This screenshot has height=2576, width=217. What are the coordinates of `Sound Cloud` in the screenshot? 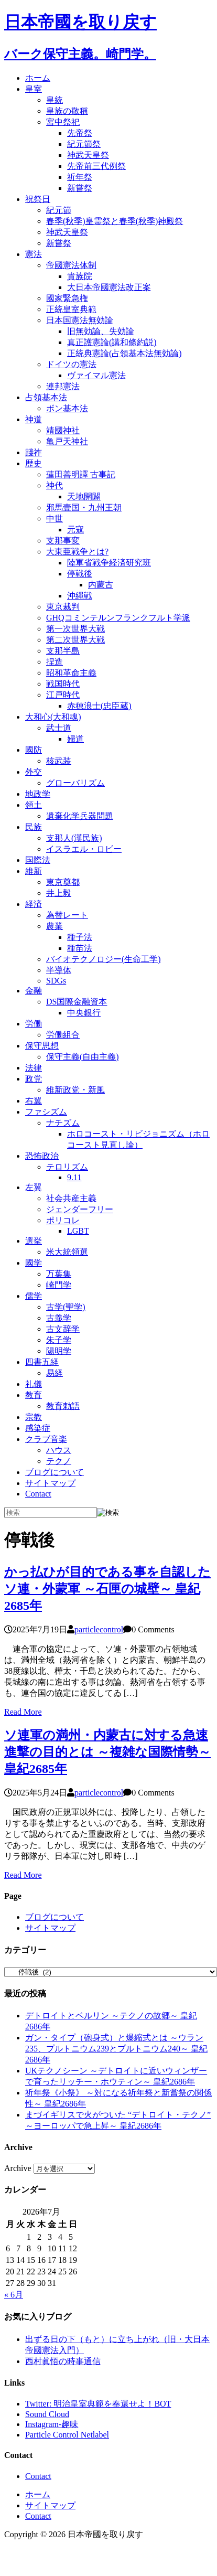 It's located at (47, 2414).